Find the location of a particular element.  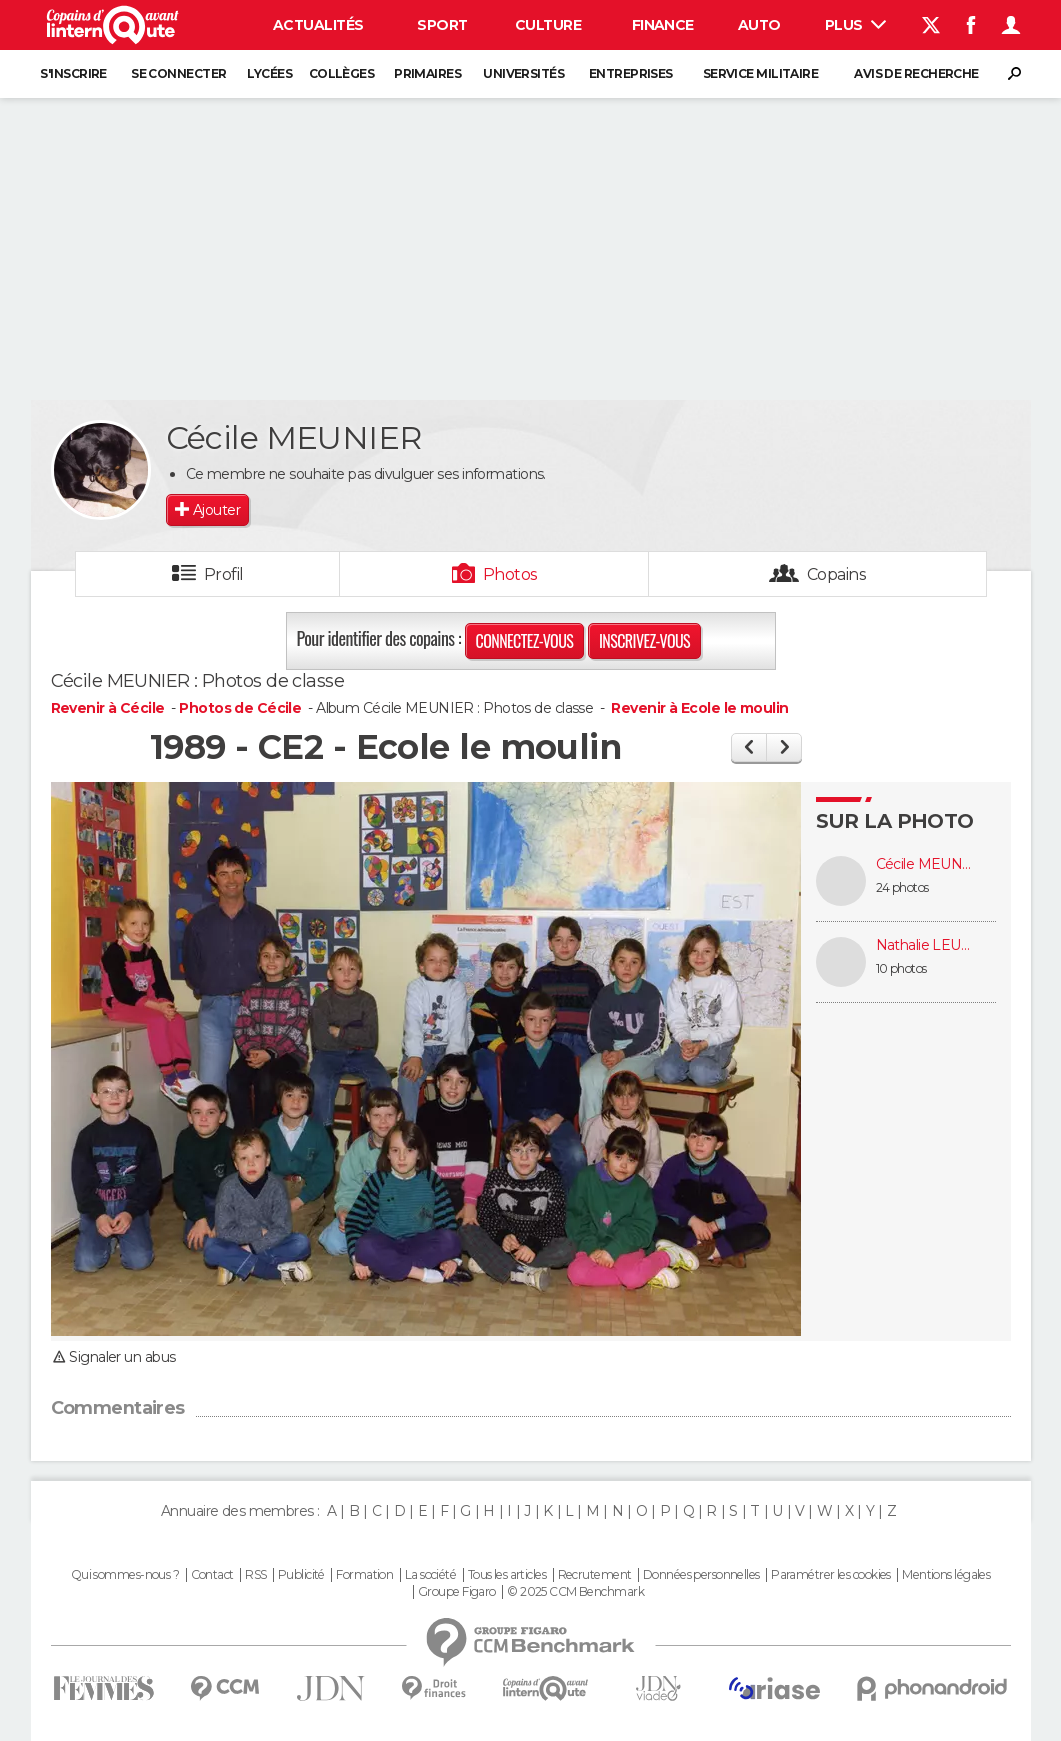

© 2025 CCM Benchmark is located at coordinates (575, 1592).